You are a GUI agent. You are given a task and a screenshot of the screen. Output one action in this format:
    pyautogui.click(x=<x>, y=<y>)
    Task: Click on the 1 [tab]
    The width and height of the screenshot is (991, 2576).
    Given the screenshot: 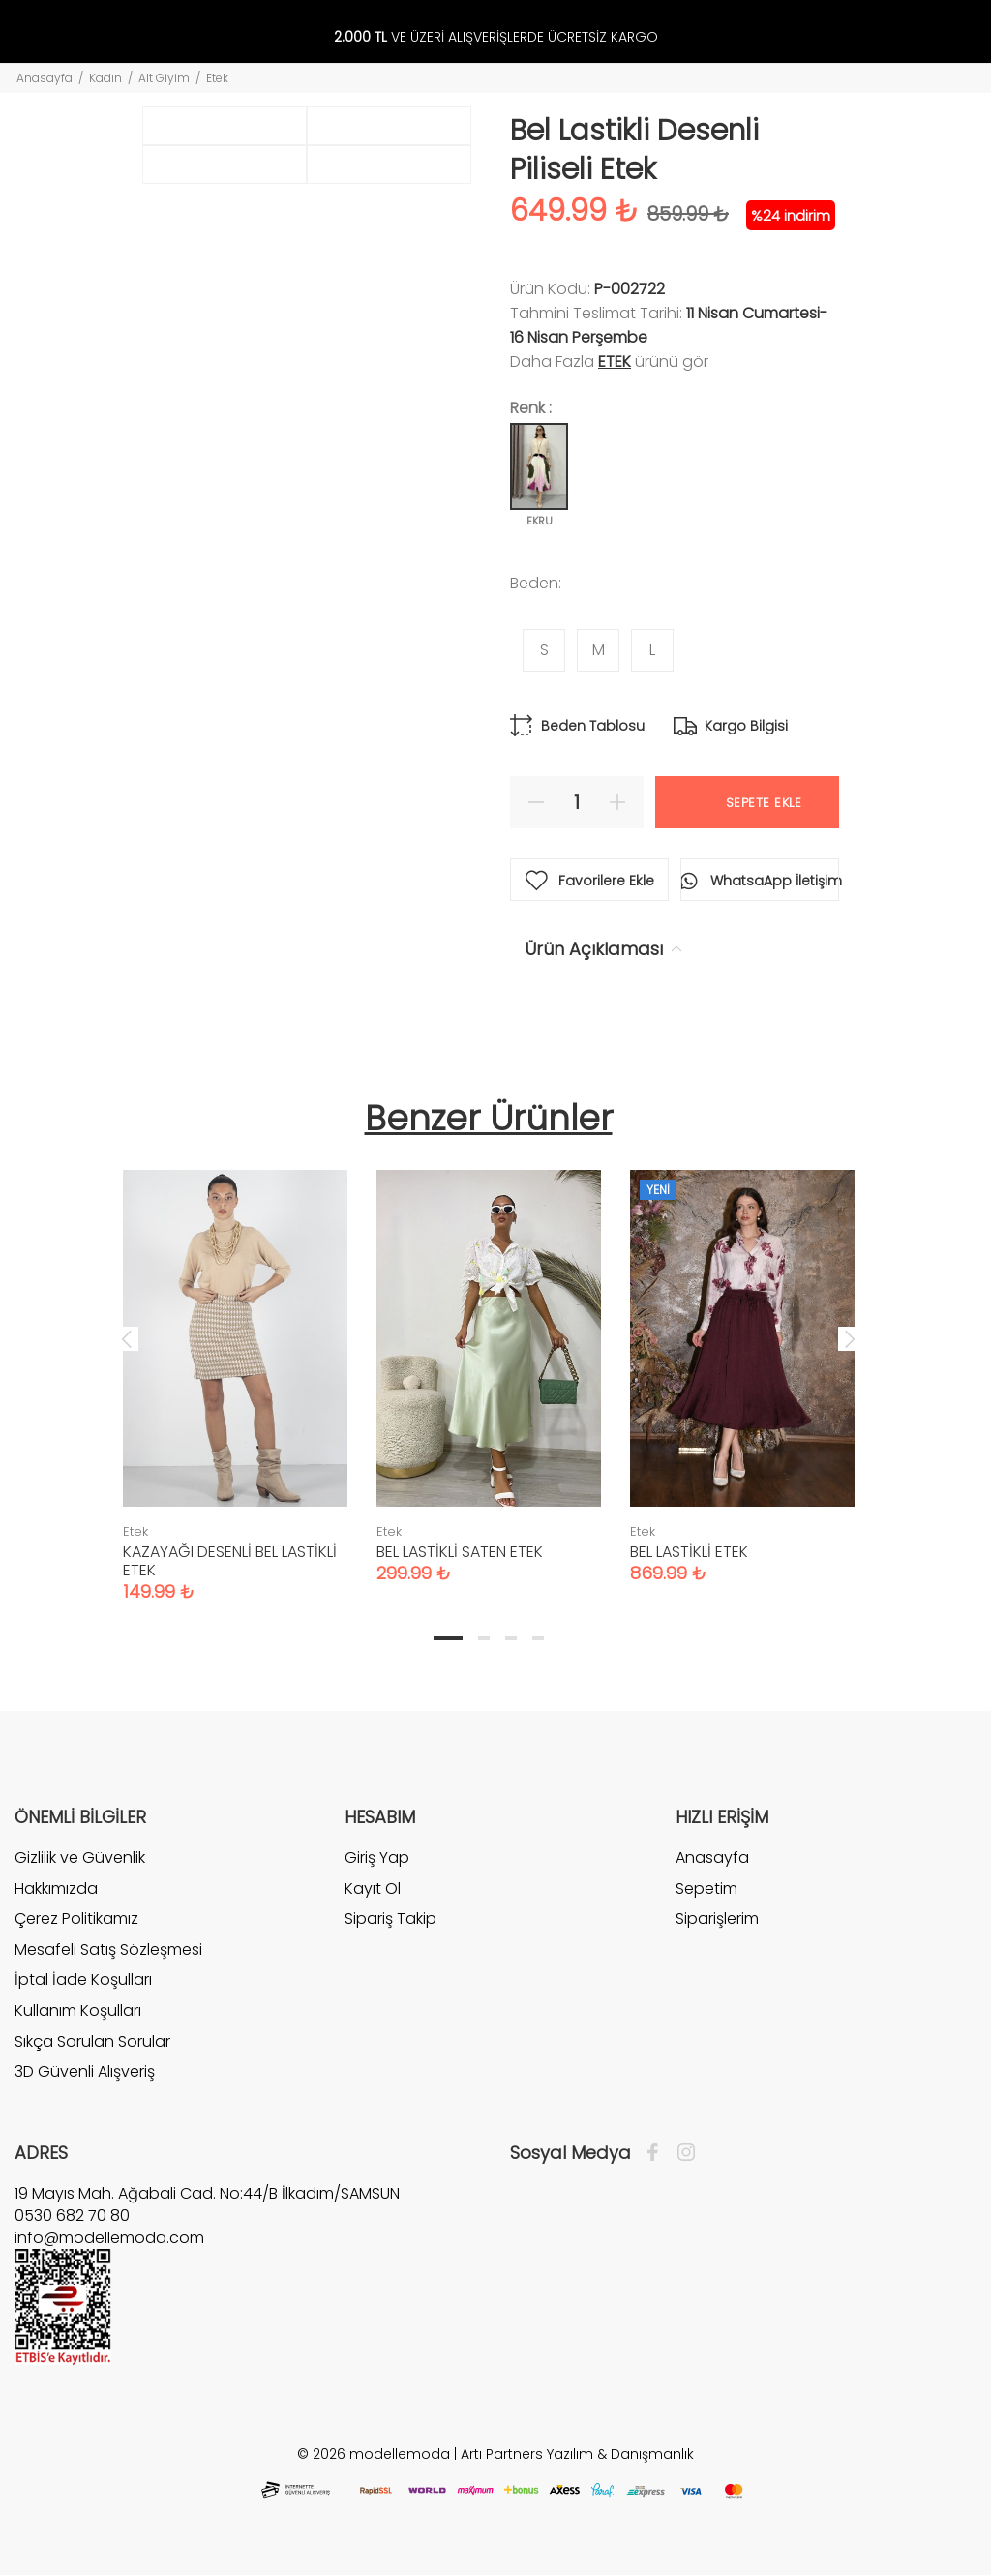 What is the action you would take?
    pyautogui.click(x=448, y=1638)
    